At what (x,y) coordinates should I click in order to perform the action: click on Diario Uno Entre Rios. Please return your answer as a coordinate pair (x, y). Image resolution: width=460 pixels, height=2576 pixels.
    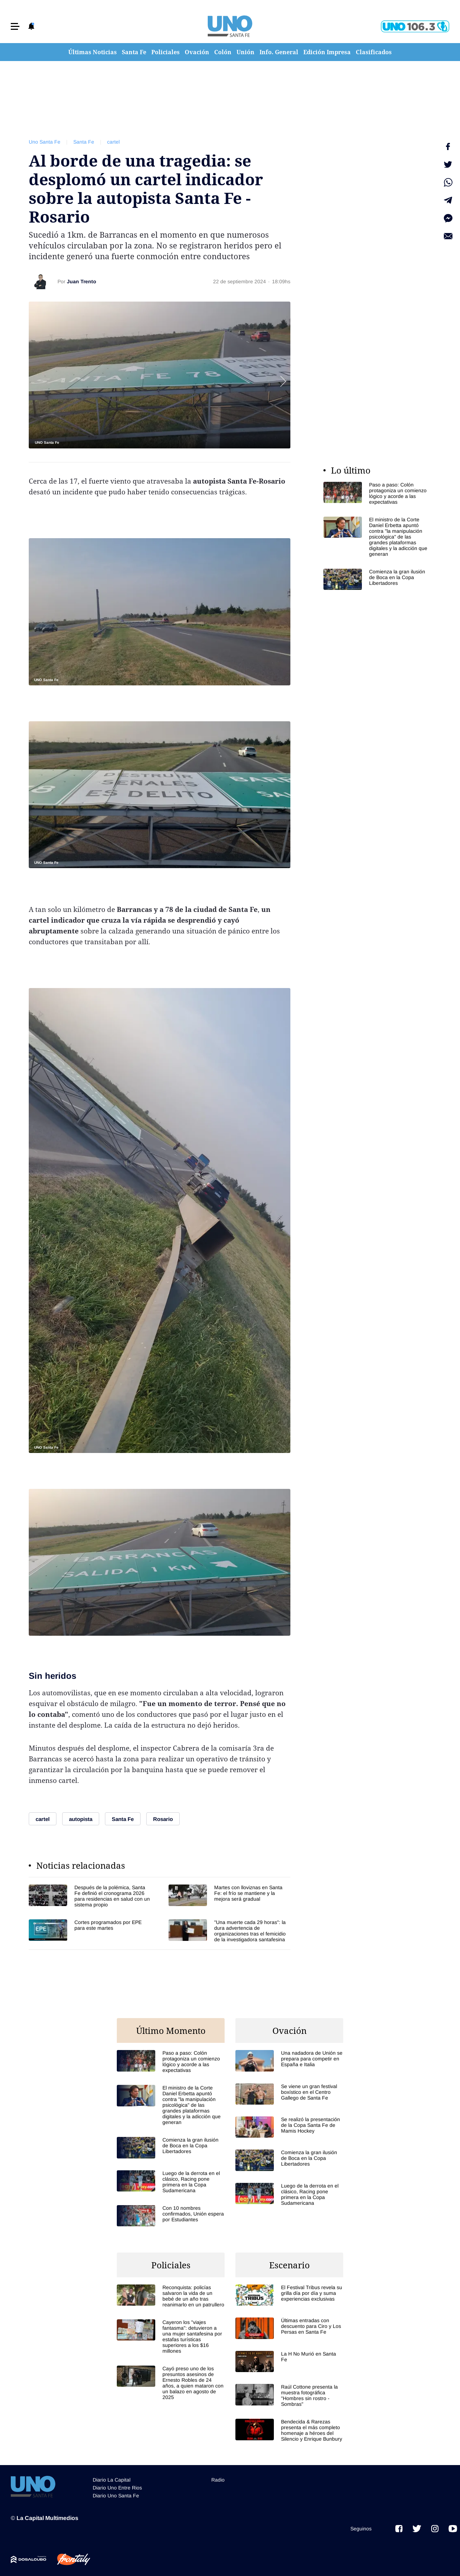
    Looking at the image, I should click on (117, 2488).